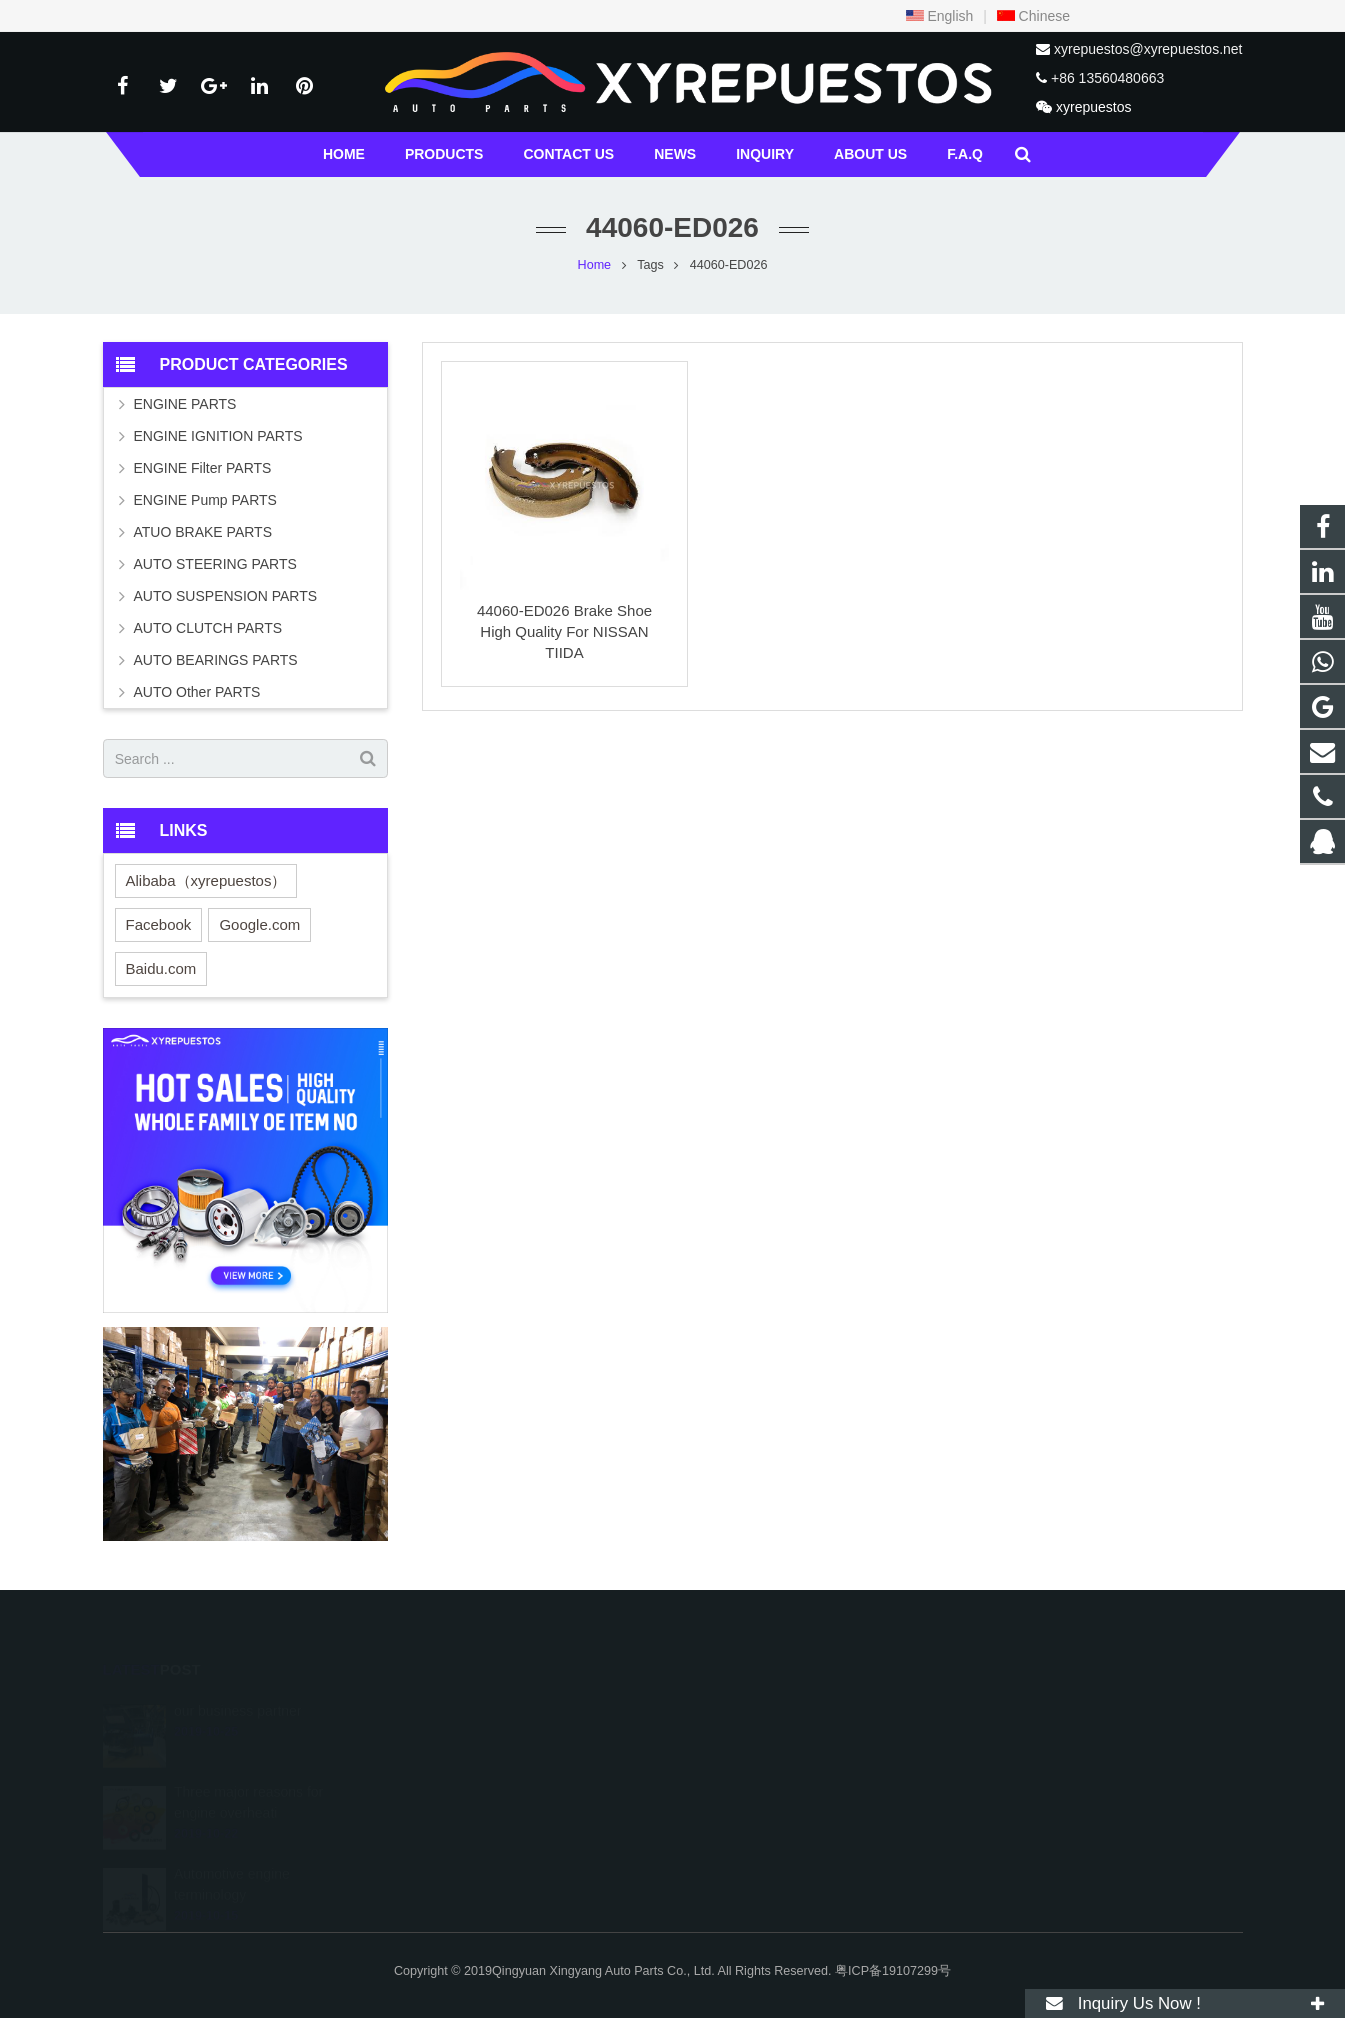  I want to click on our business partner, so click(238, 1683).